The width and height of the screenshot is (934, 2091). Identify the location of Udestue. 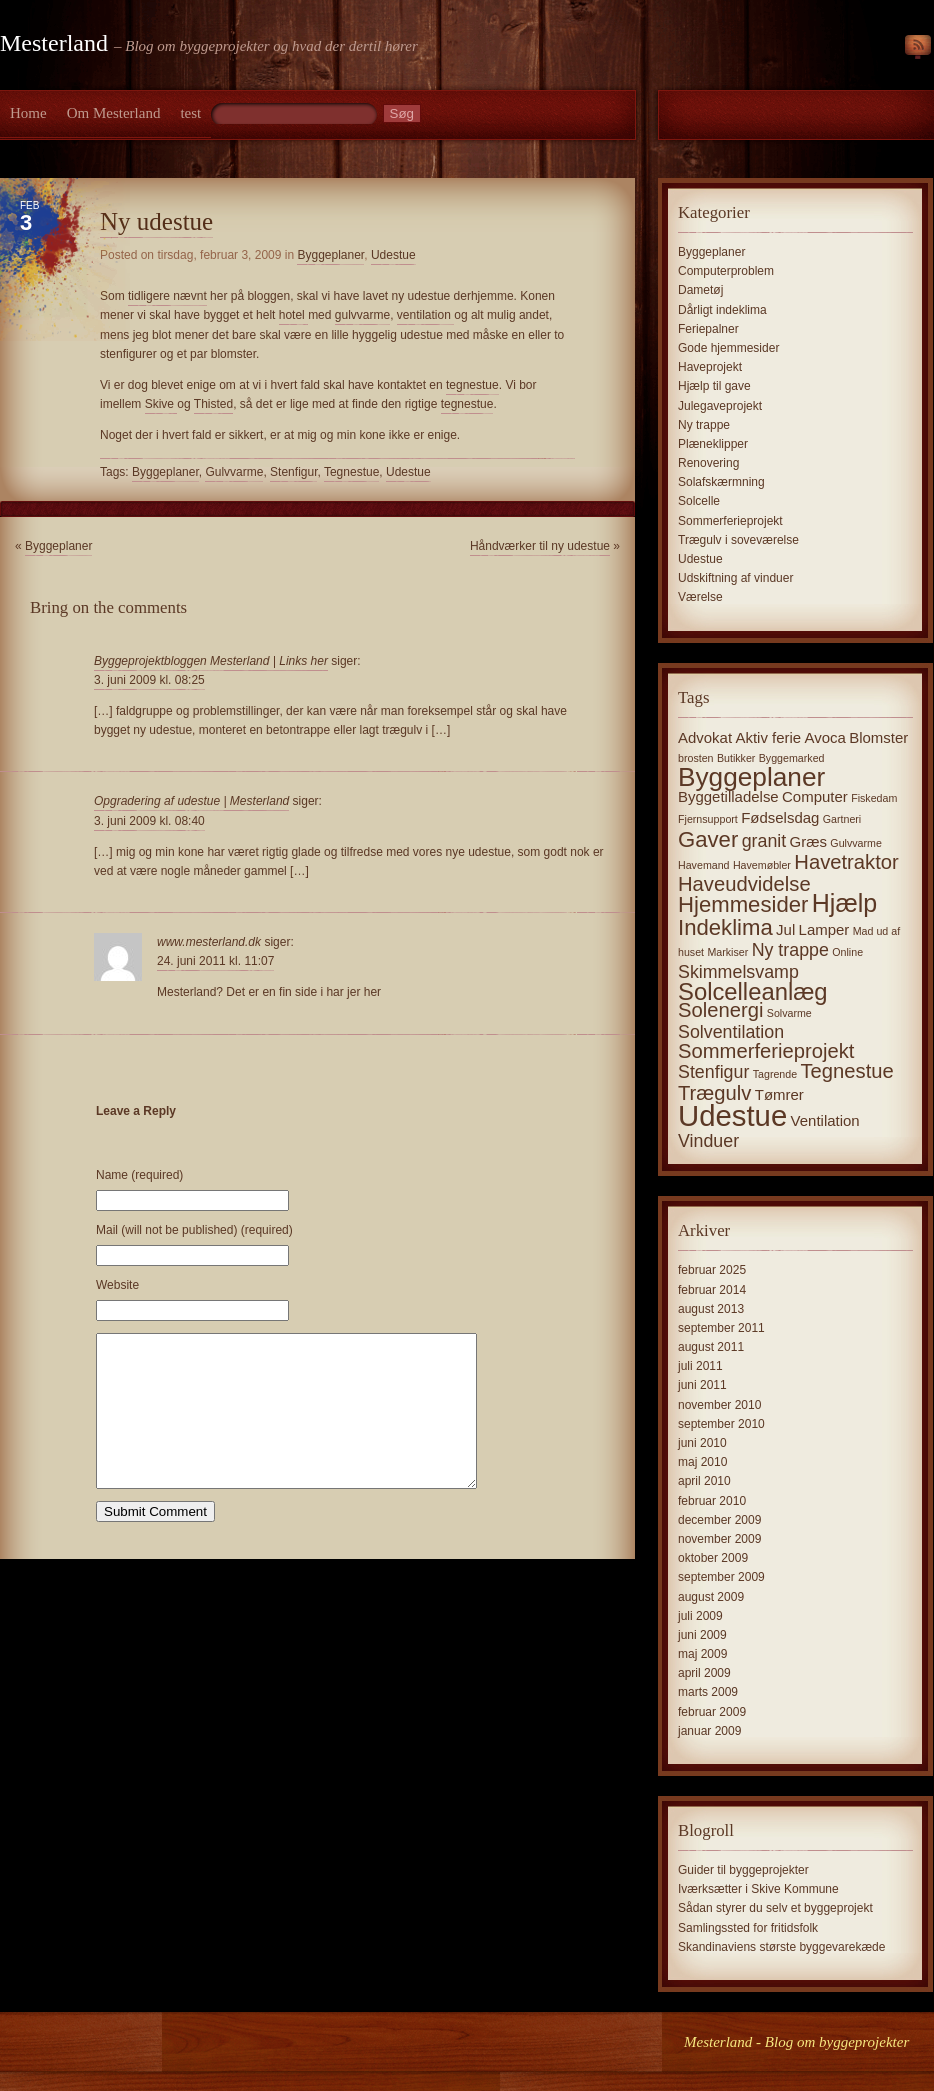
(393, 255).